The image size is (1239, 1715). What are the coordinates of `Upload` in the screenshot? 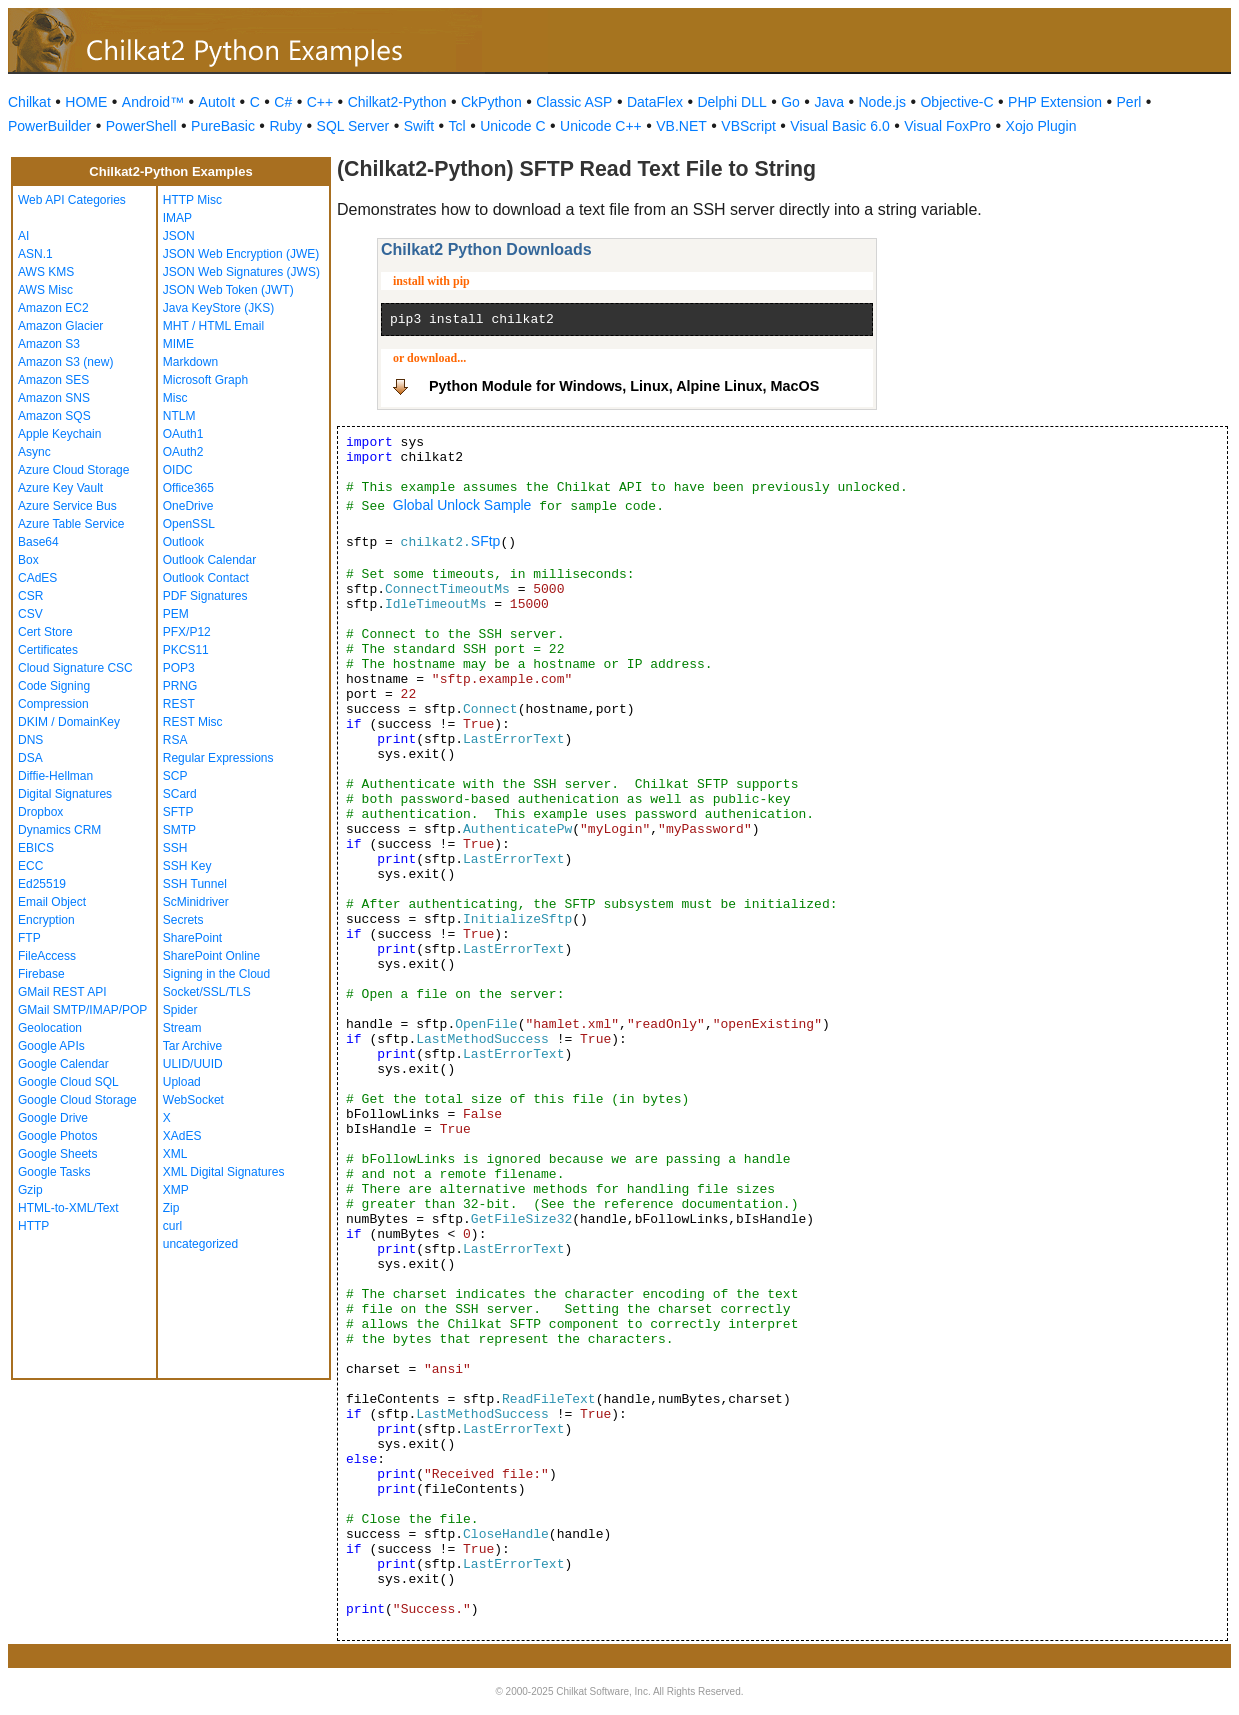 It's located at (182, 1082).